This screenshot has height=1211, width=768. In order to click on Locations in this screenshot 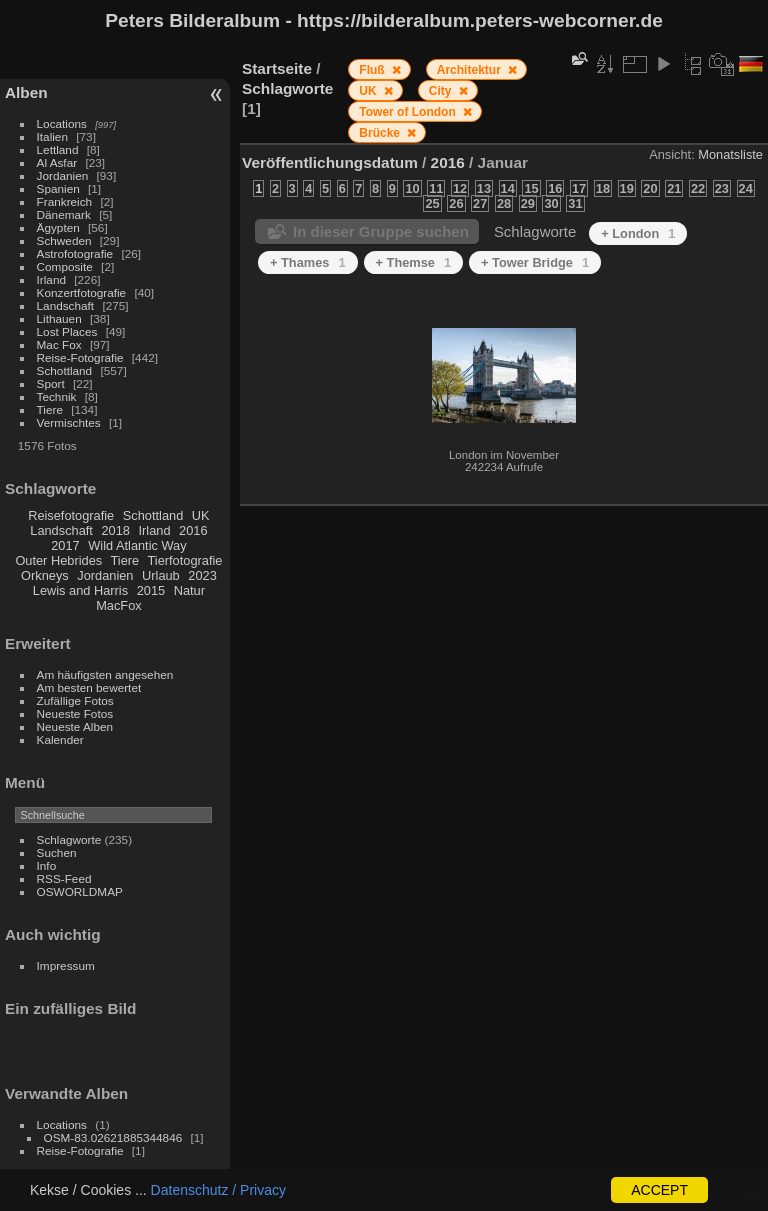, I will do `click(62, 123)`.